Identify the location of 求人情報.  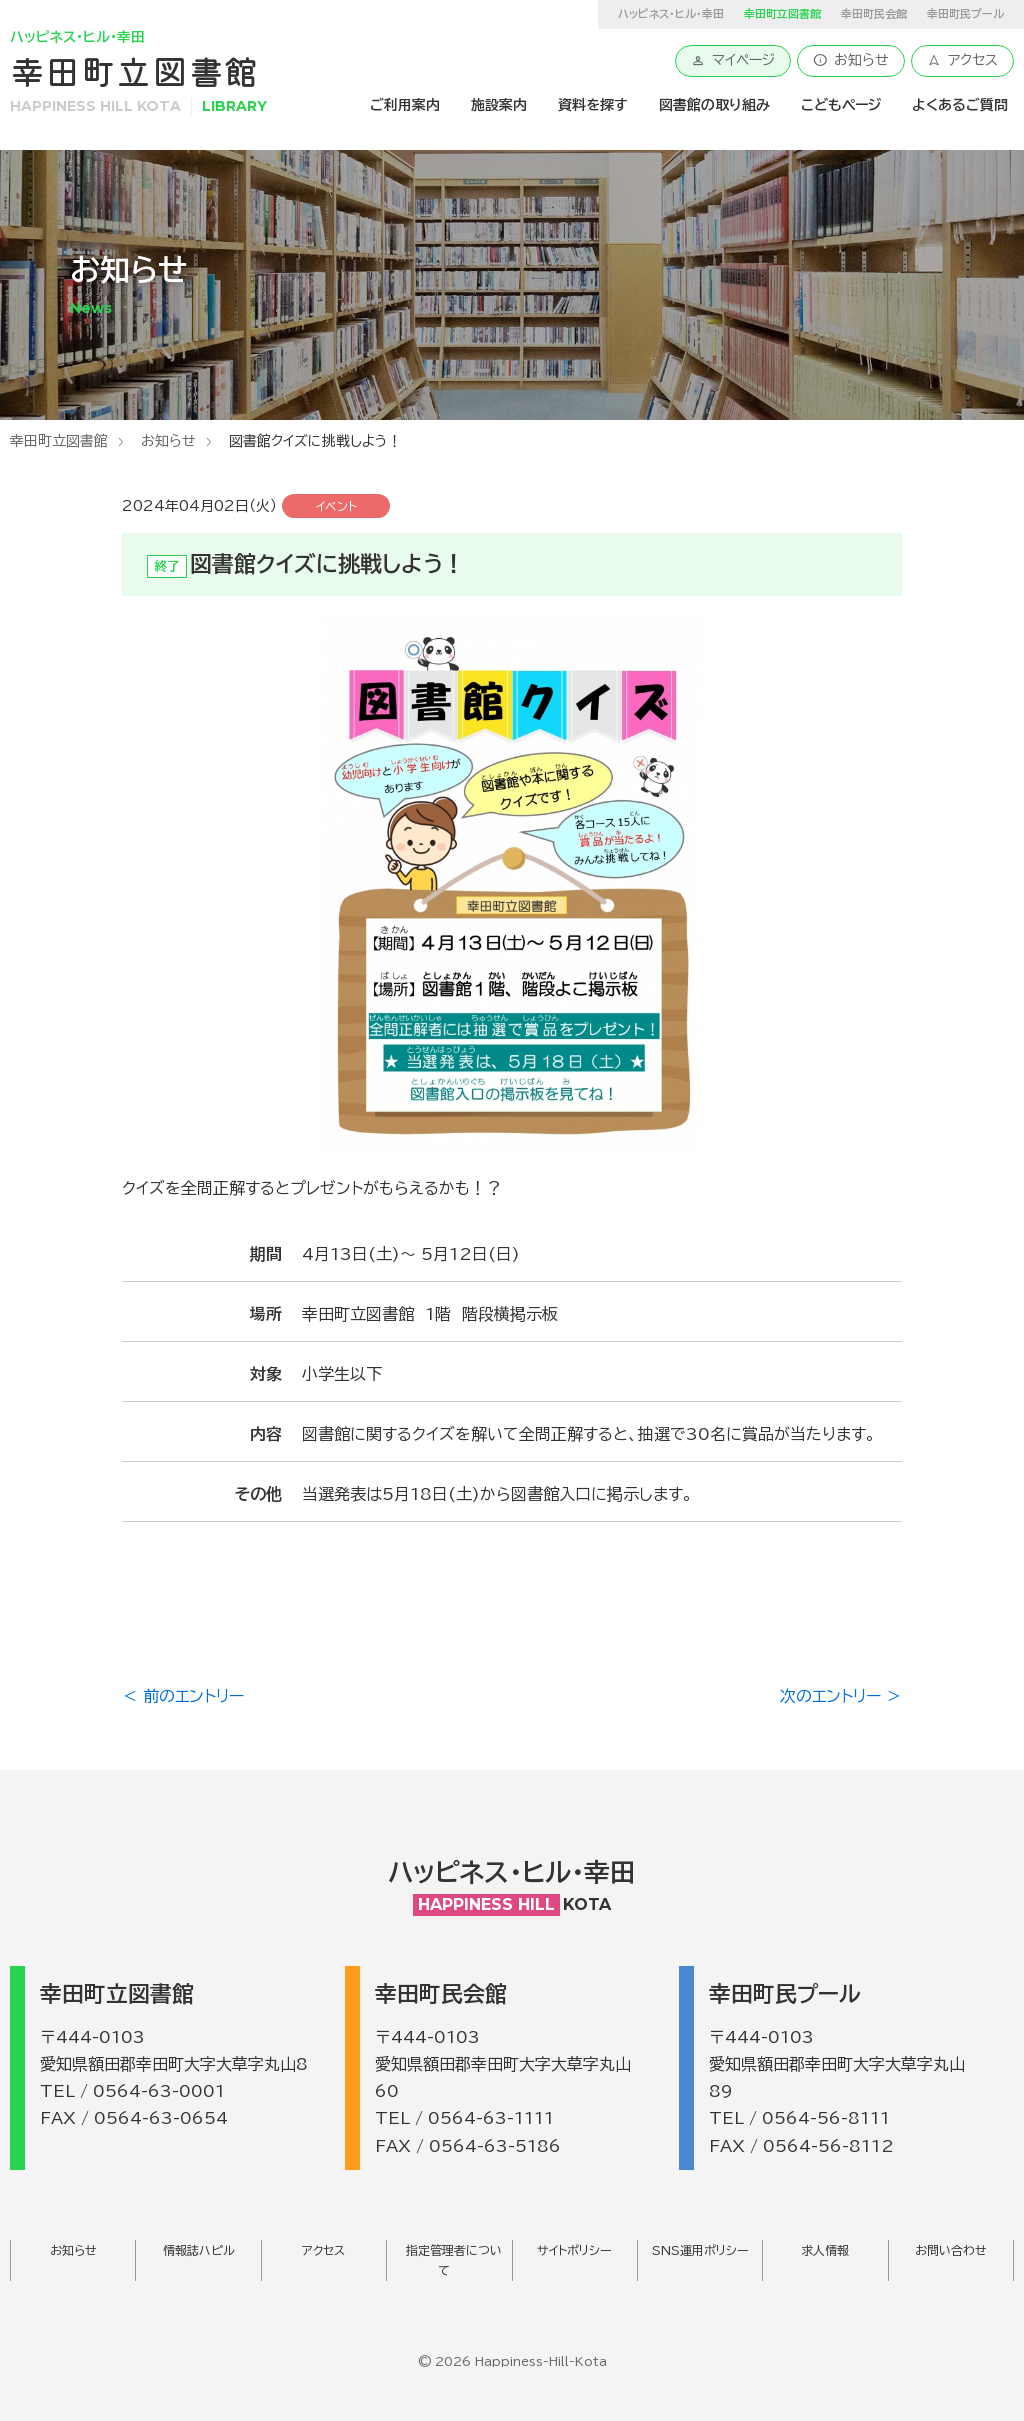
(825, 2250).